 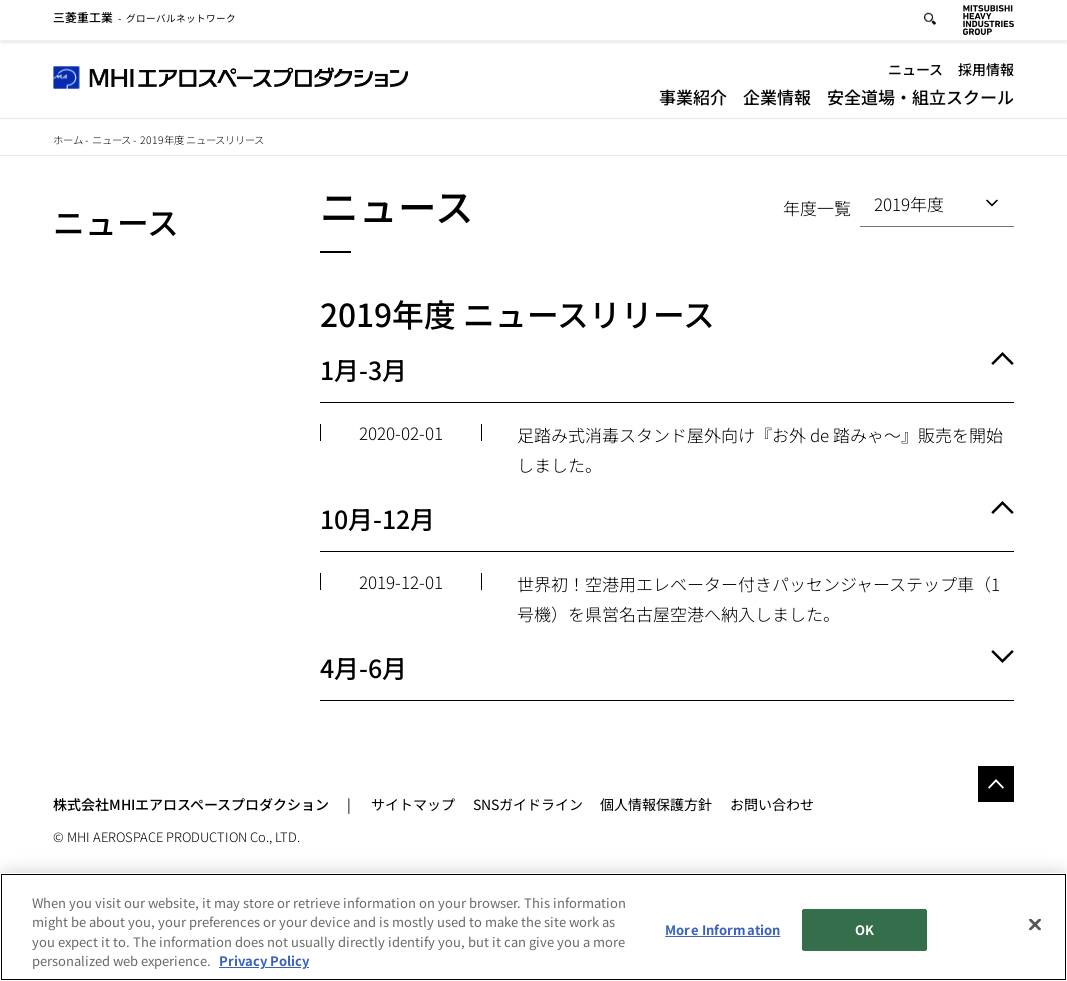 What do you see at coordinates (528, 804) in the screenshot?
I see `SNSガイドライン` at bounding box center [528, 804].